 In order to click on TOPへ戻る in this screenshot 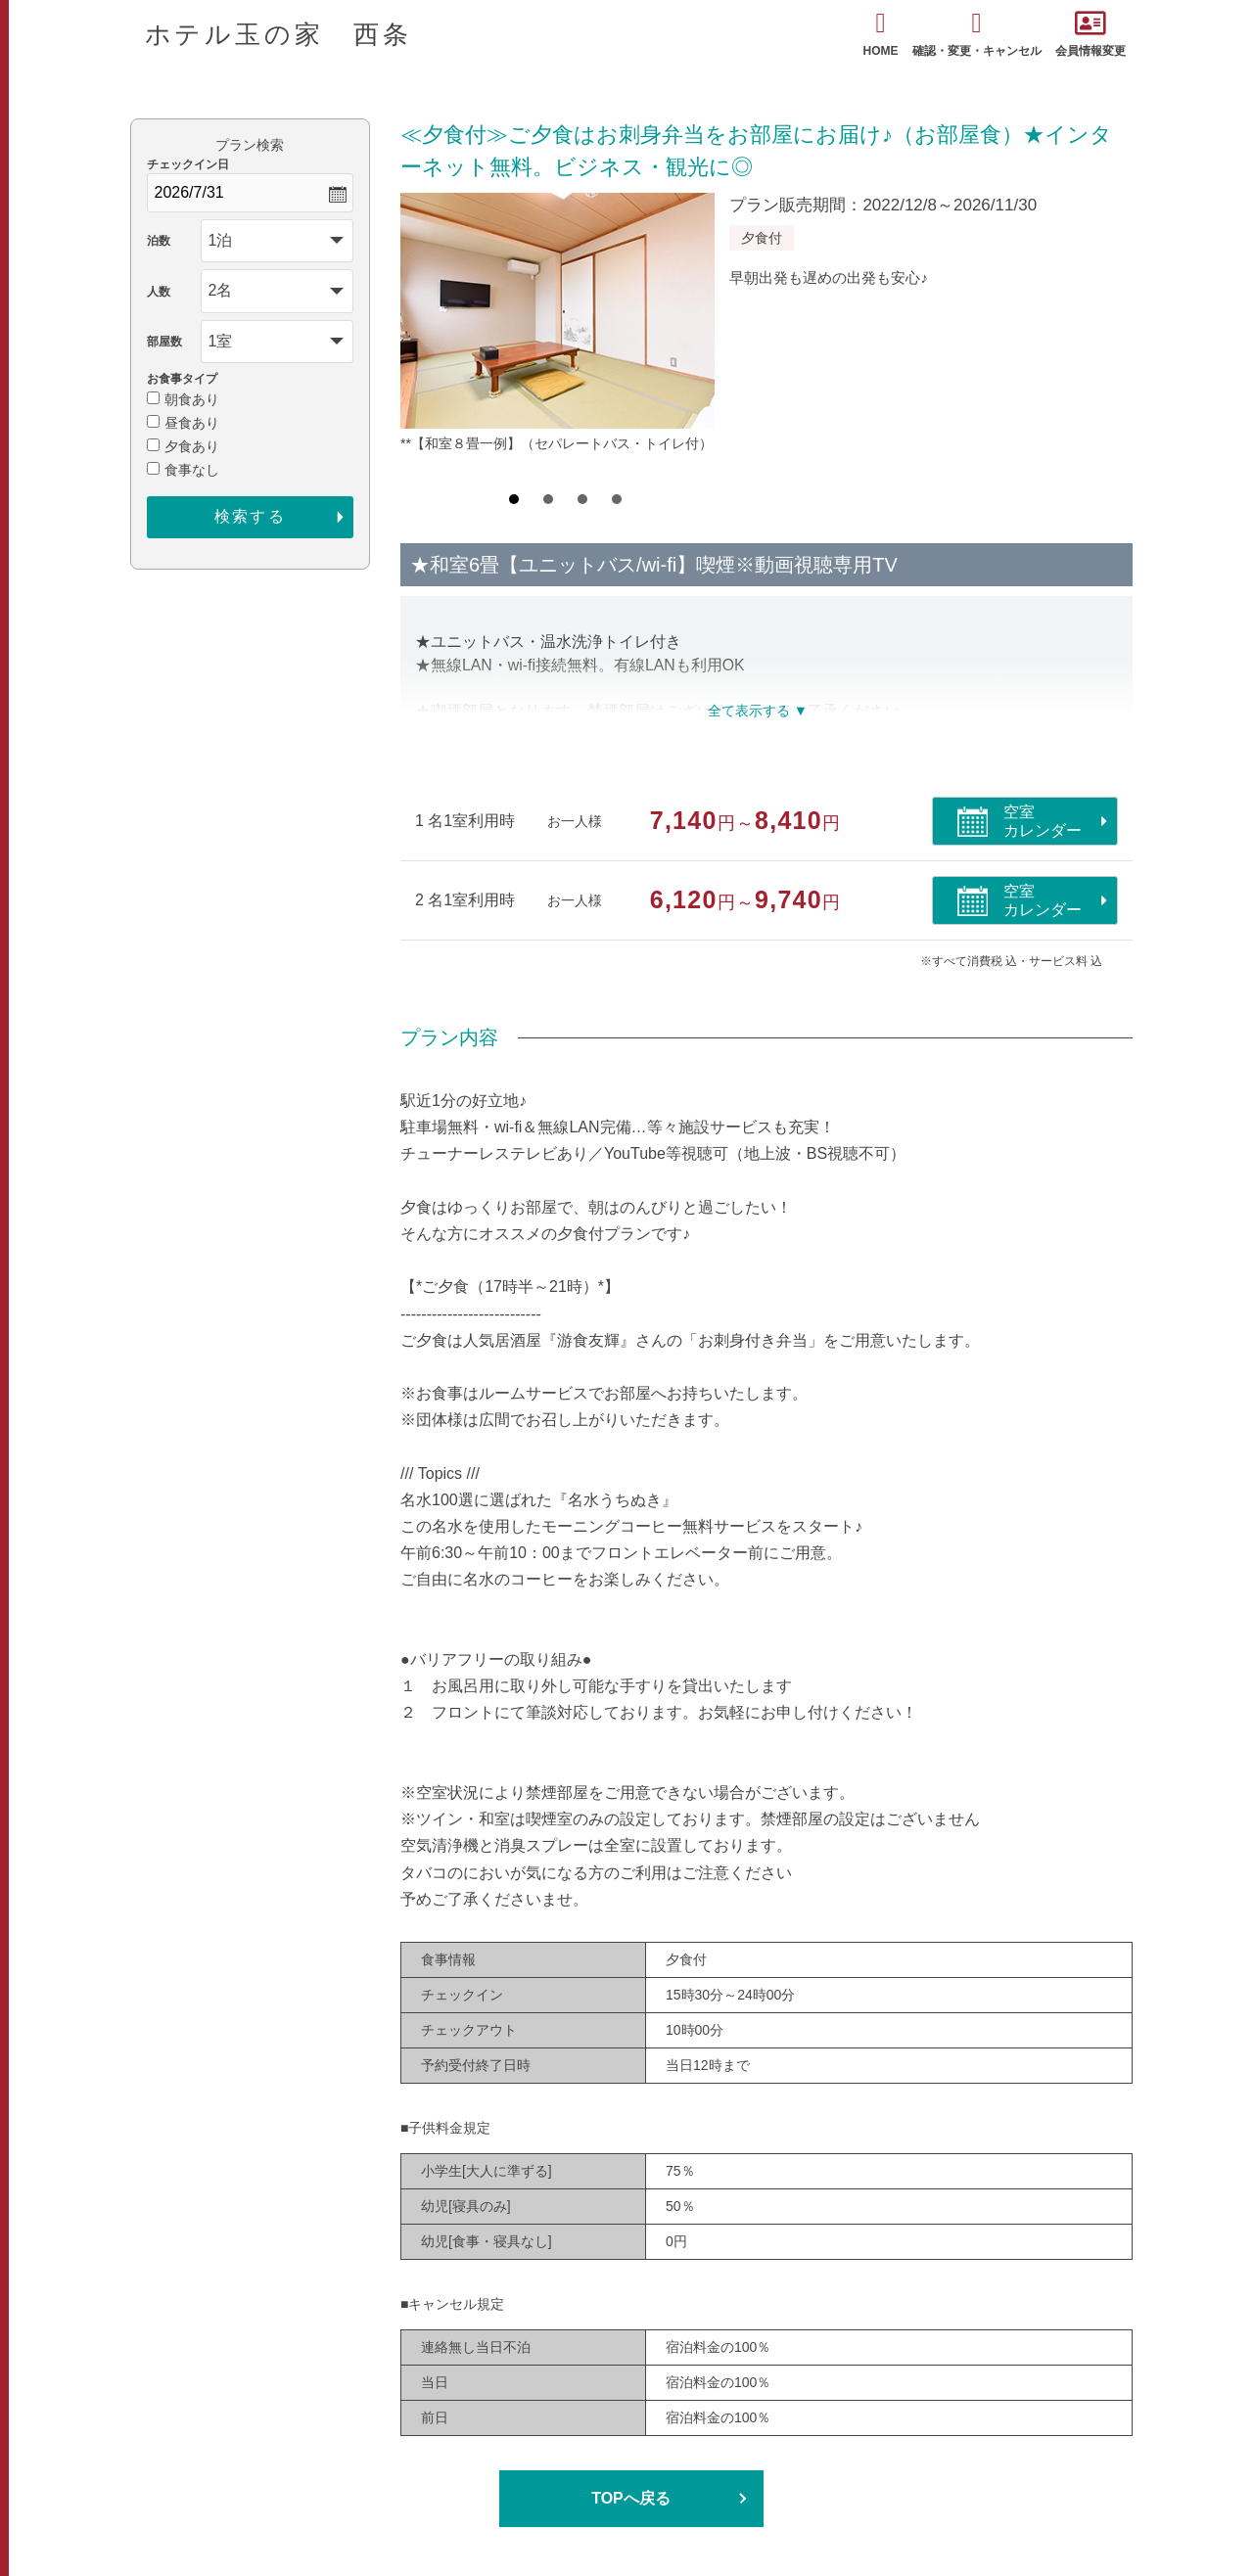, I will do `click(631, 2498)`.